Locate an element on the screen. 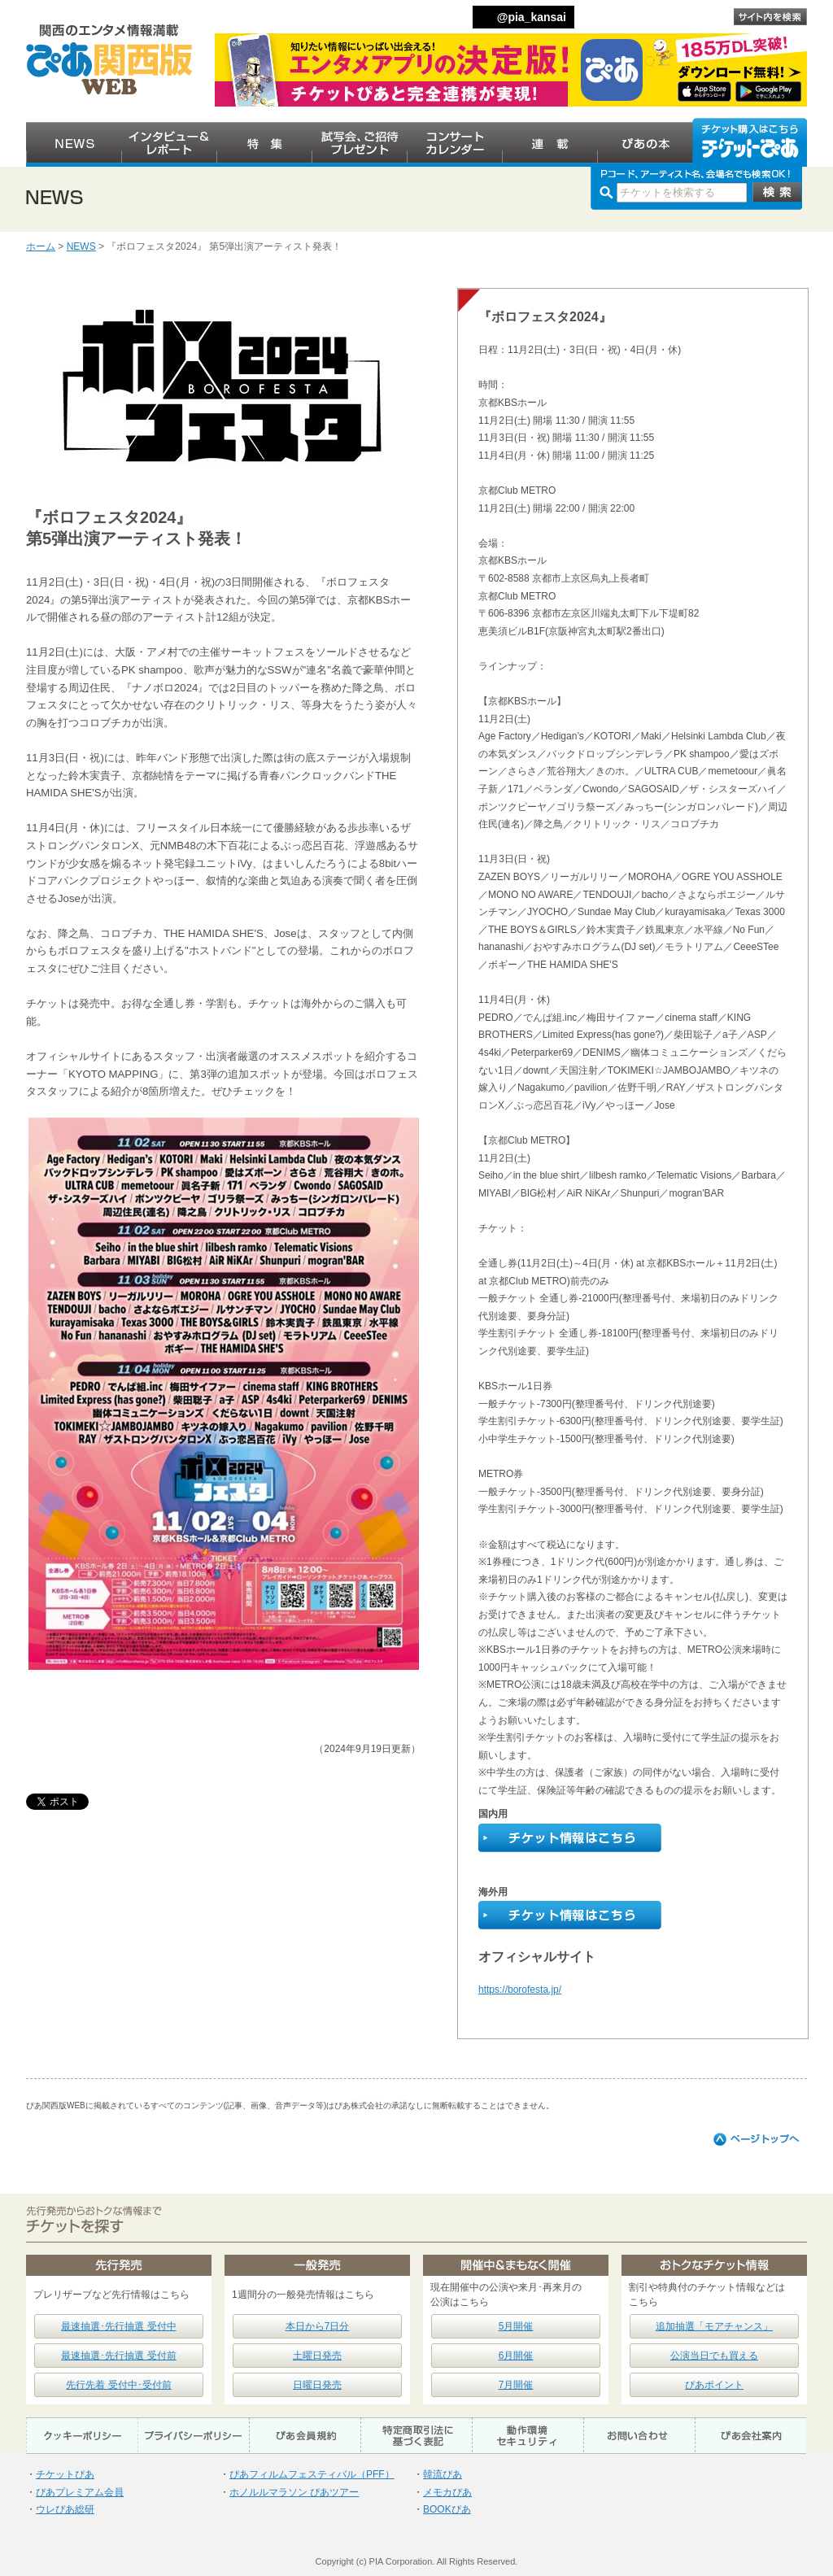  @pia_kansai is located at coordinates (531, 17).